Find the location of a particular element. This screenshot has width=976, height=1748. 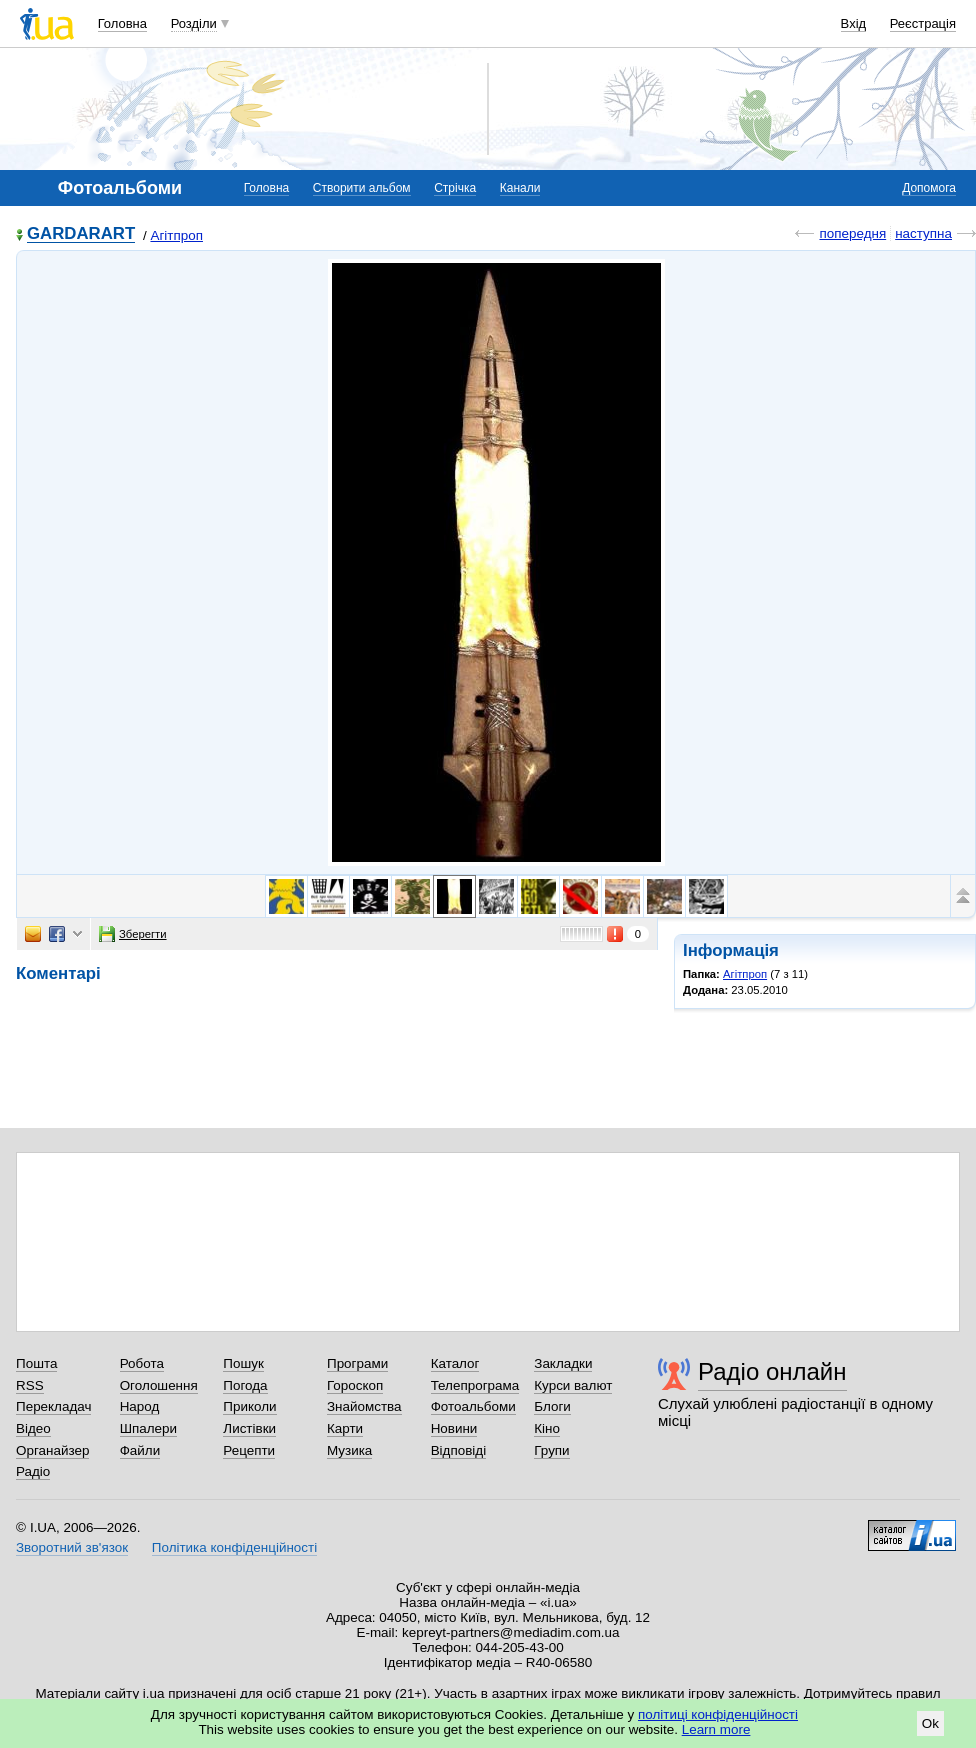

Робота is located at coordinates (142, 1363).